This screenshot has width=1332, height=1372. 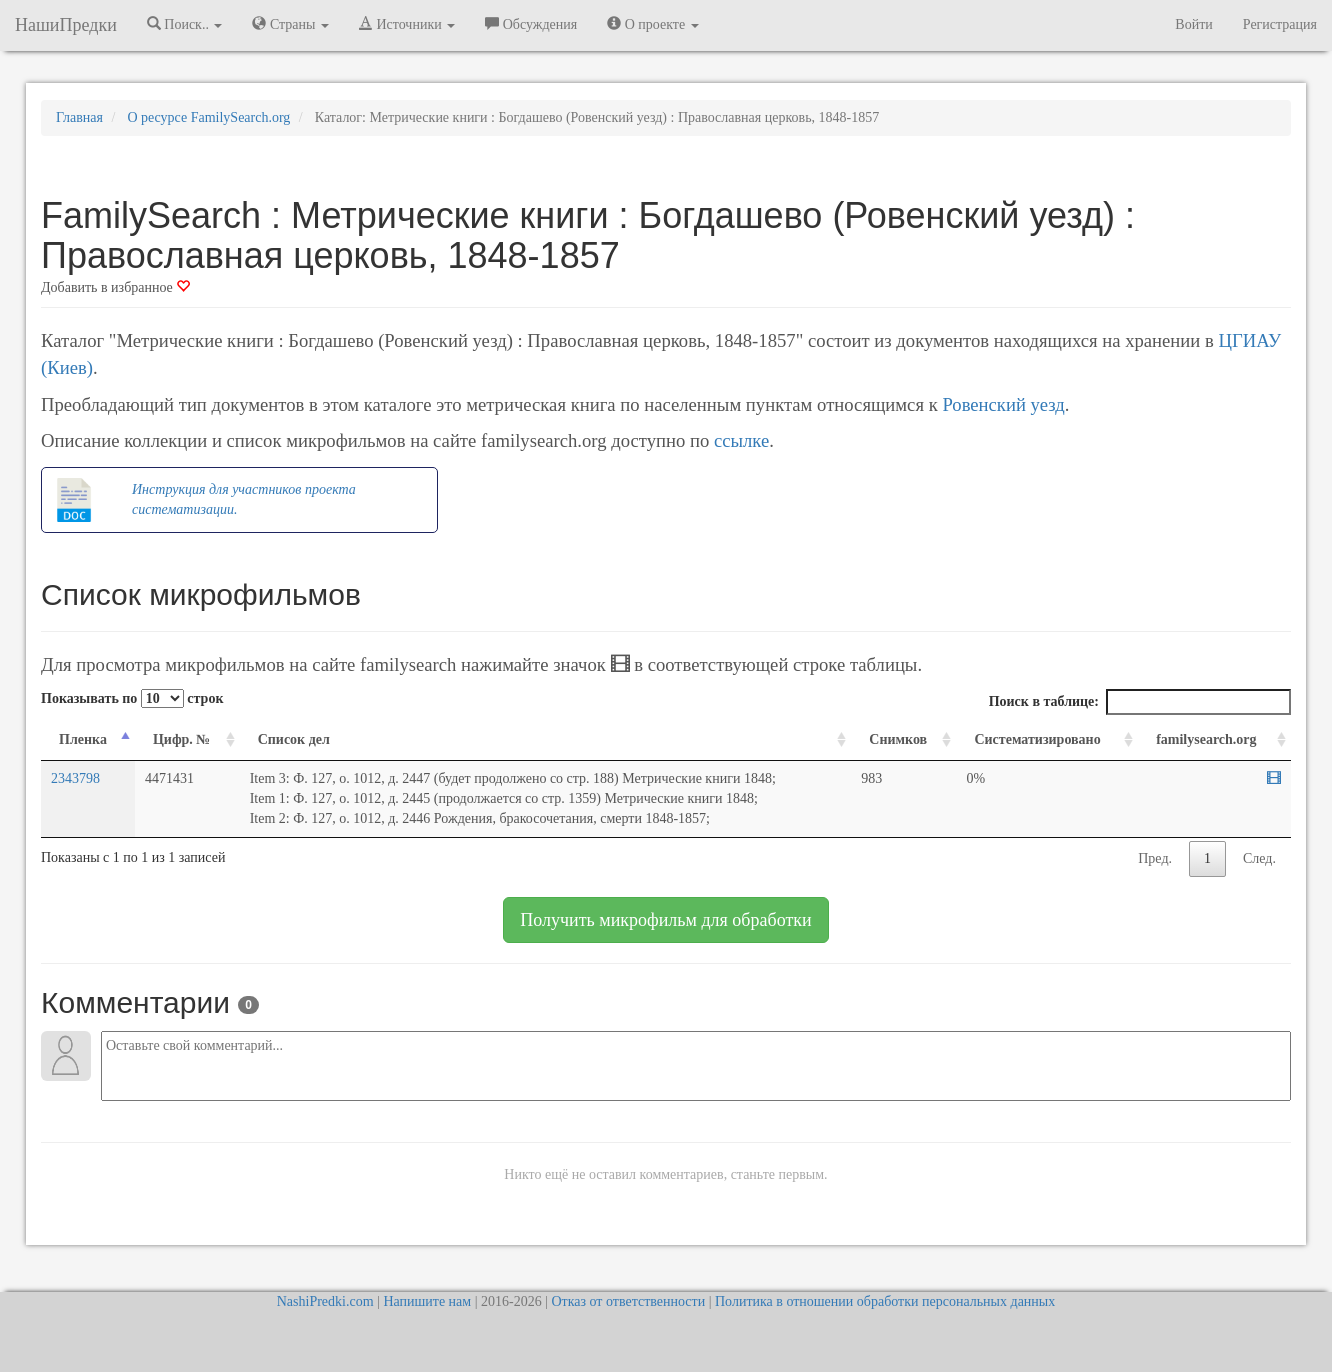 I want to click on ссылке, so click(x=741, y=440).